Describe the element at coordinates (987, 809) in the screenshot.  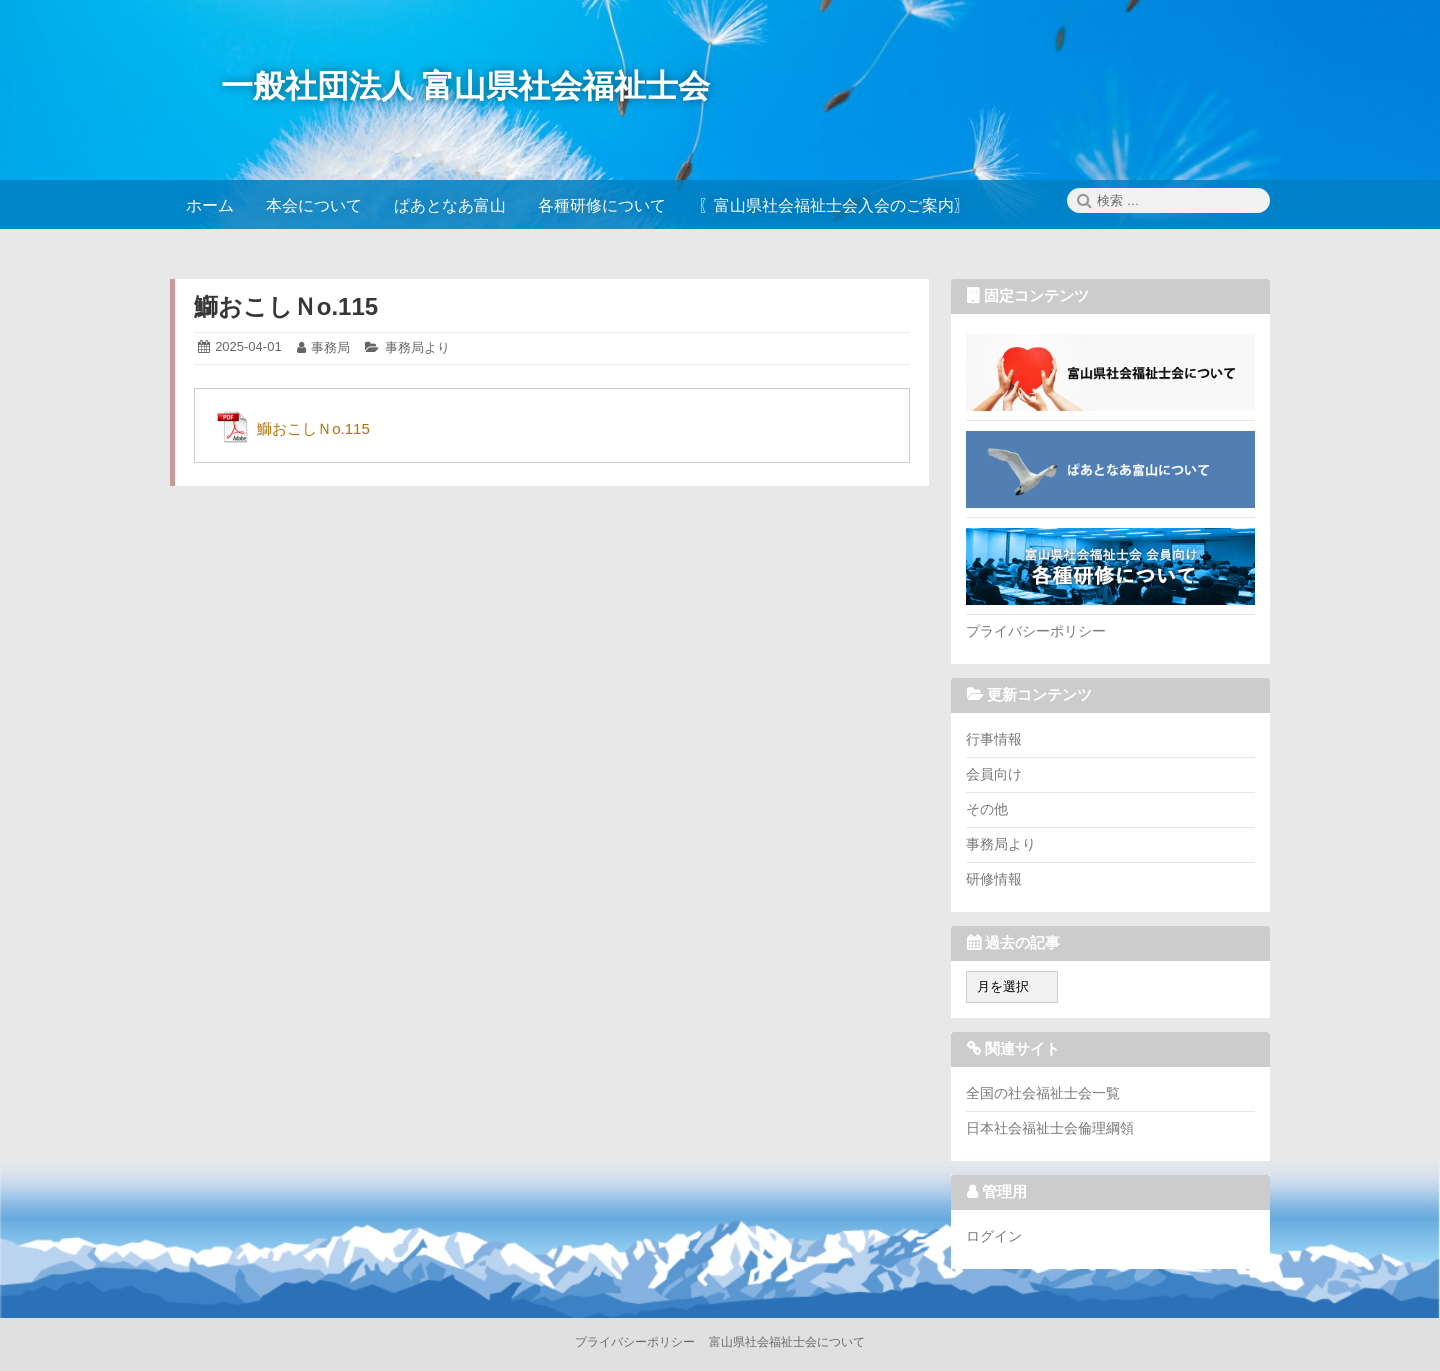
I see `その他` at that location.